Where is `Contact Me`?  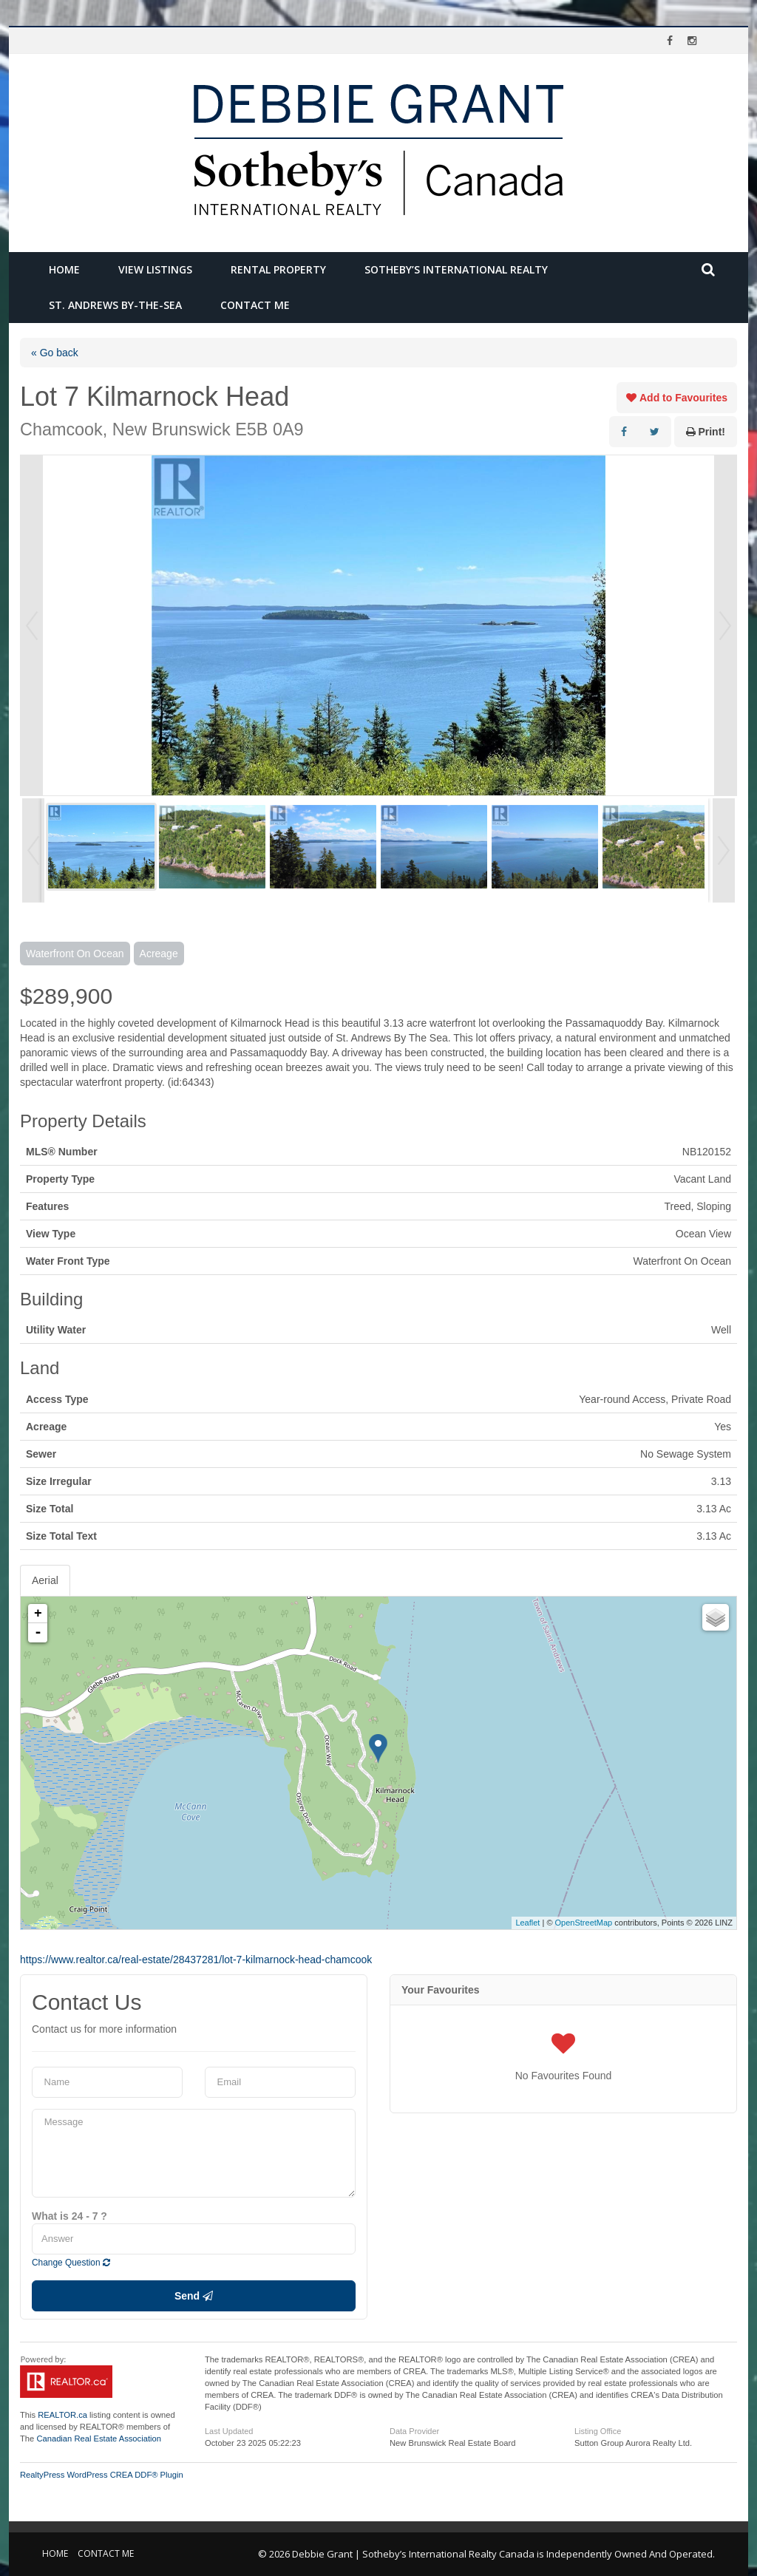
Contact Me is located at coordinates (255, 305).